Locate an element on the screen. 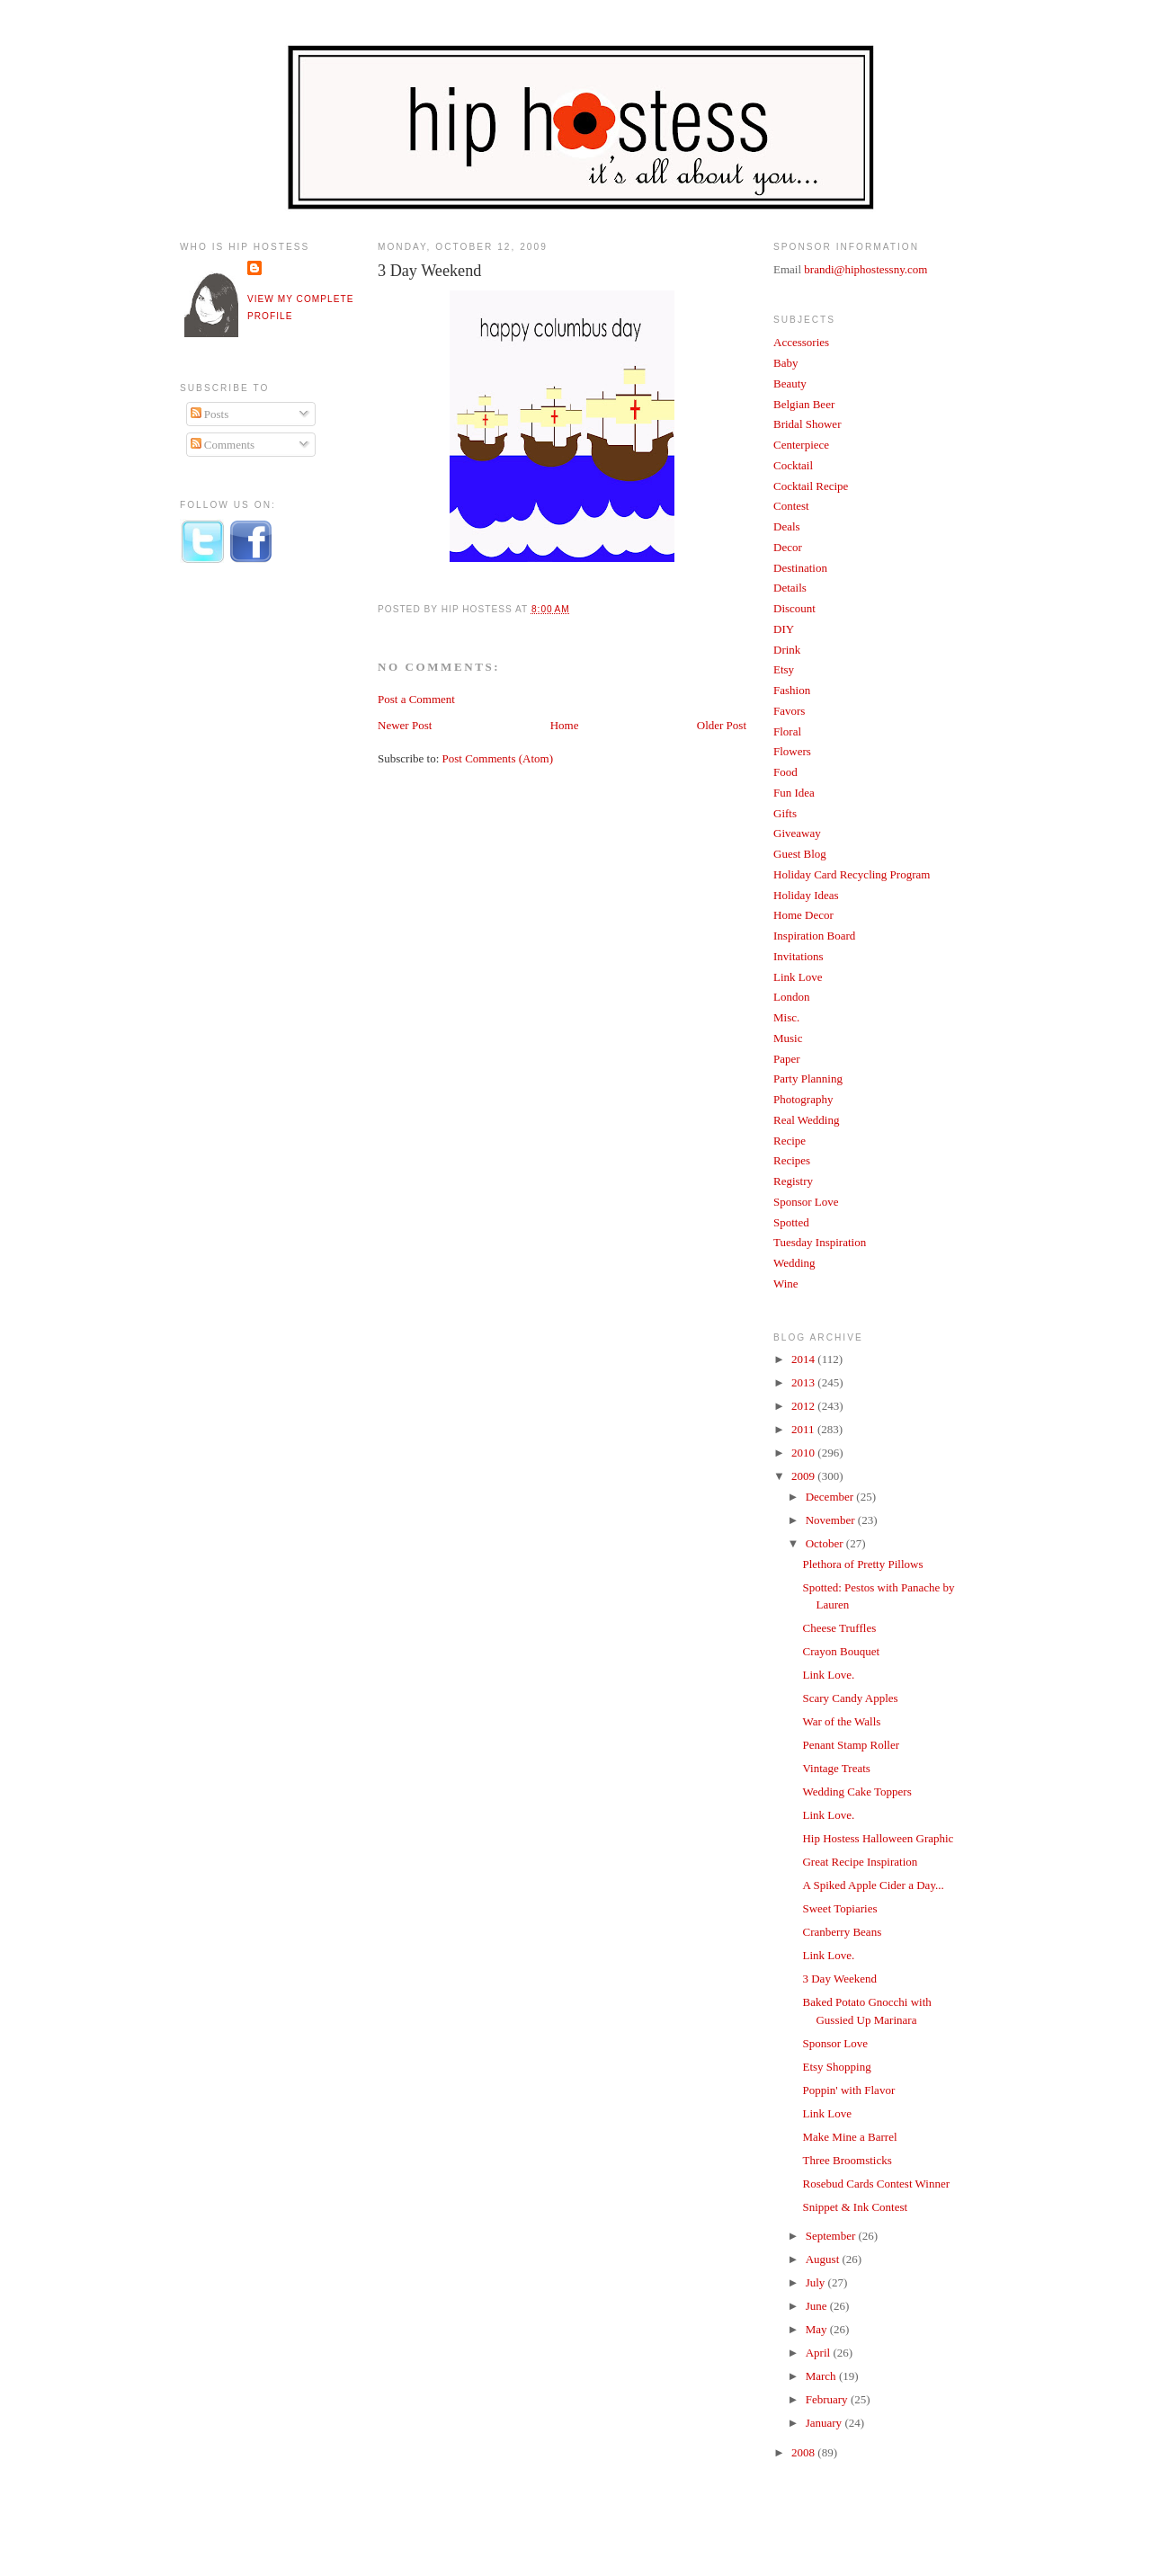 This screenshot has height=2576, width=1151. April is located at coordinates (820, 2352).